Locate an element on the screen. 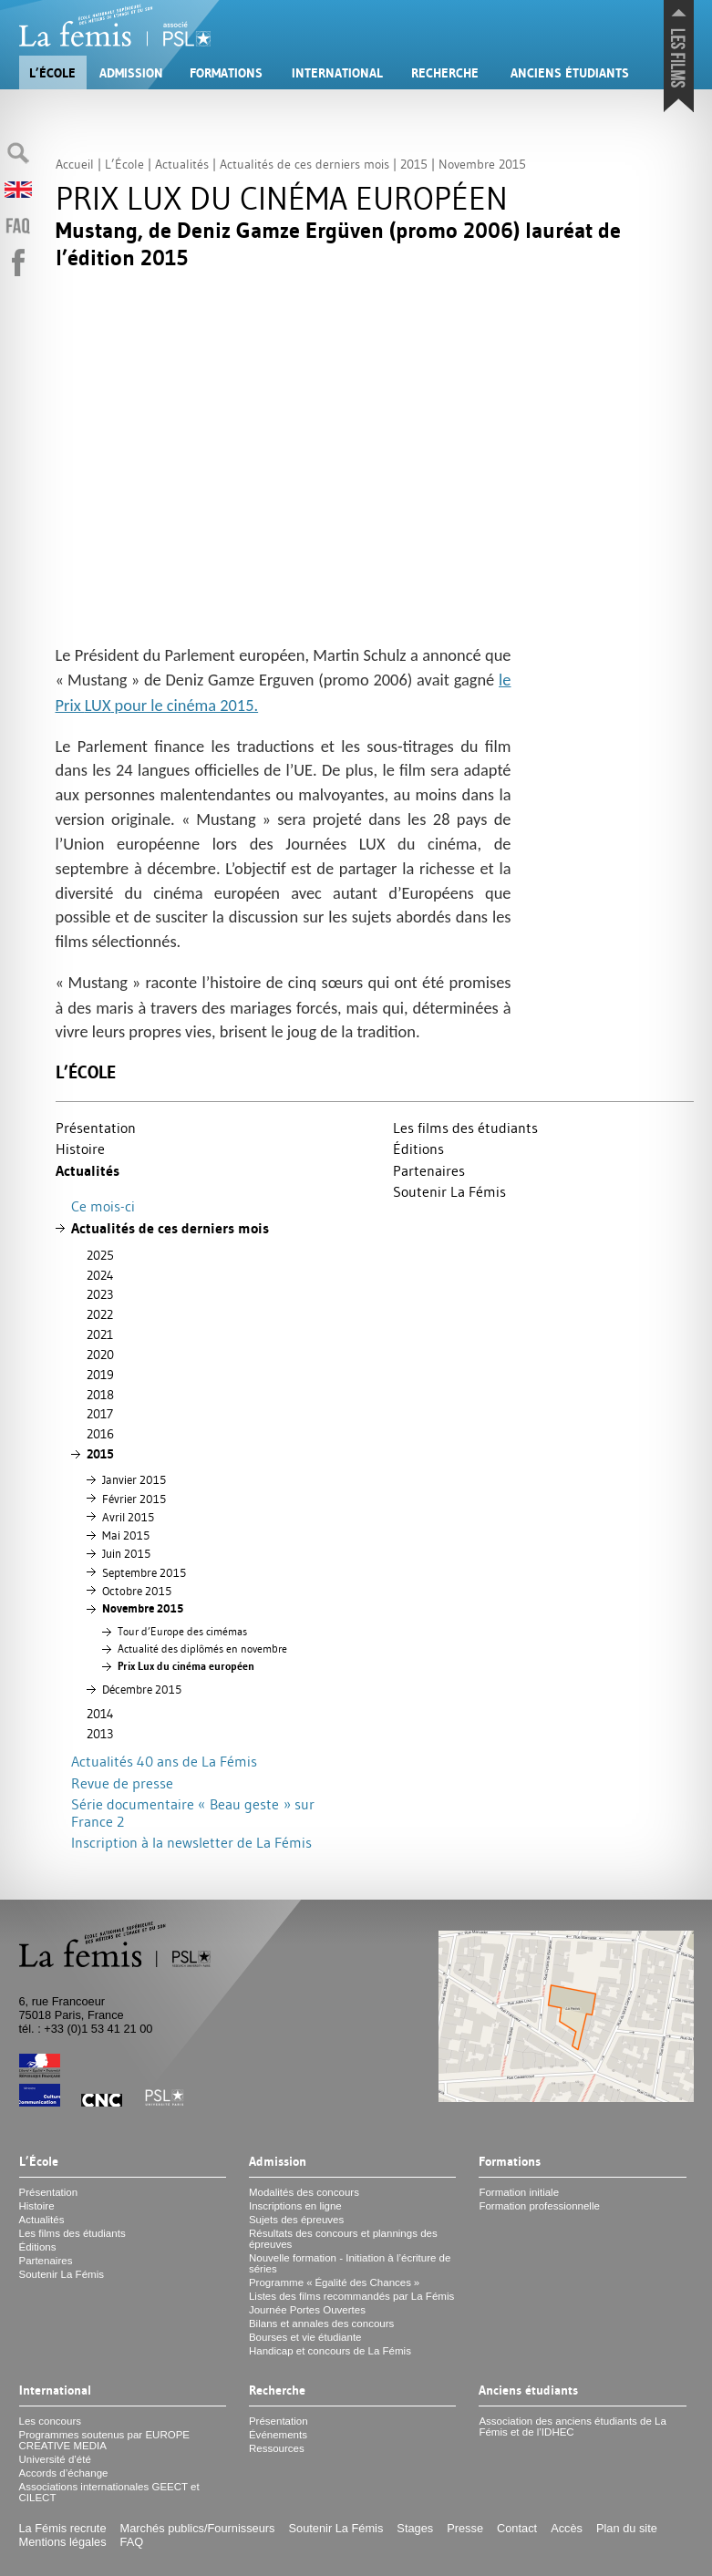 This screenshot has width=712, height=2576. 2014 is located at coordinates (100, 1713).